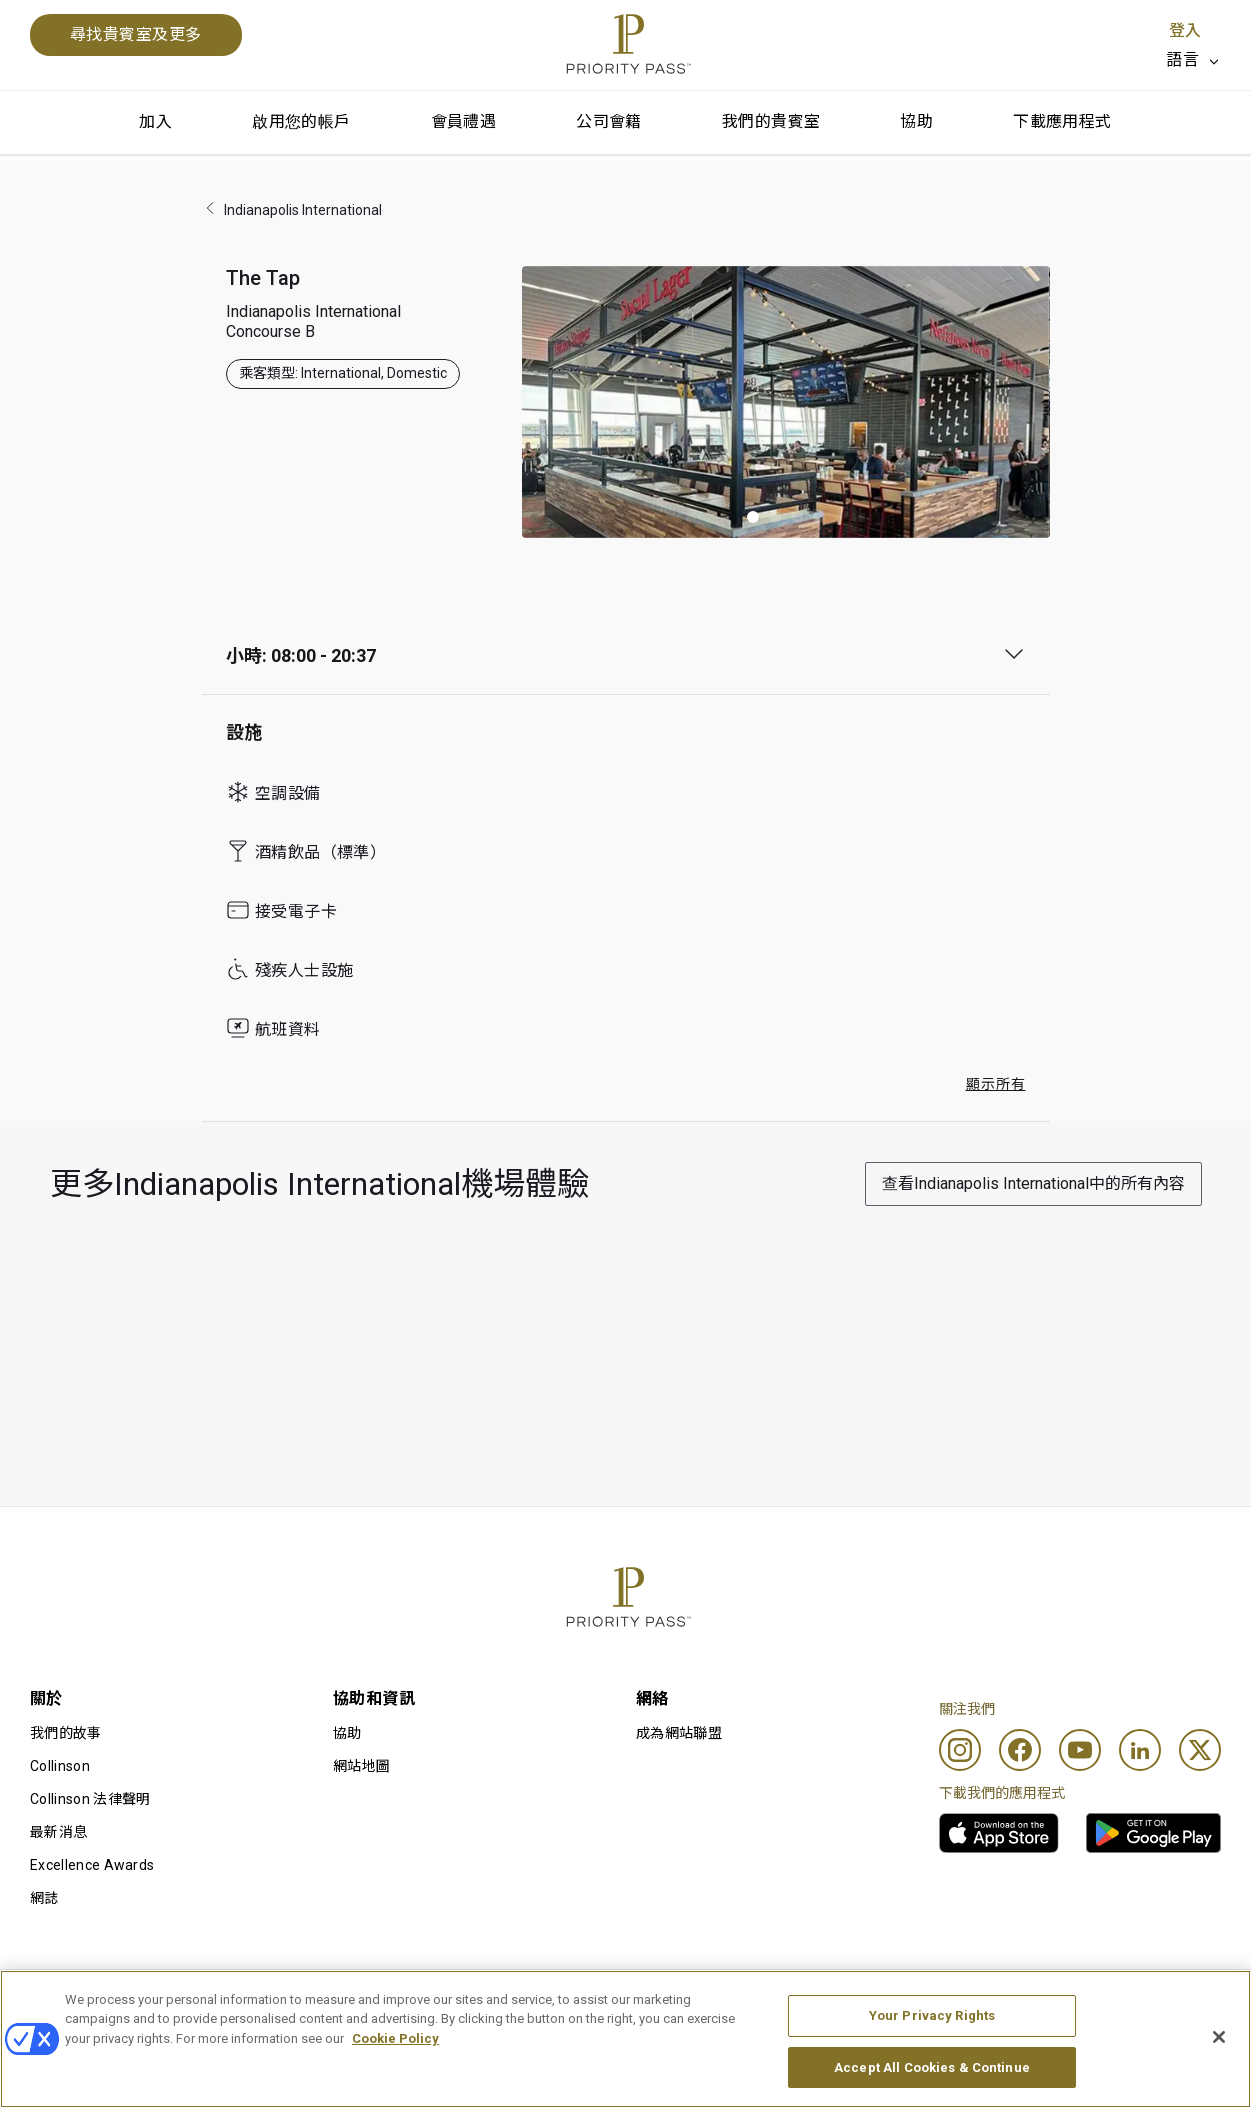  Describe the element at coordinates (1020, 1750) in the screenshot. I see `[Facebook]` at that location.